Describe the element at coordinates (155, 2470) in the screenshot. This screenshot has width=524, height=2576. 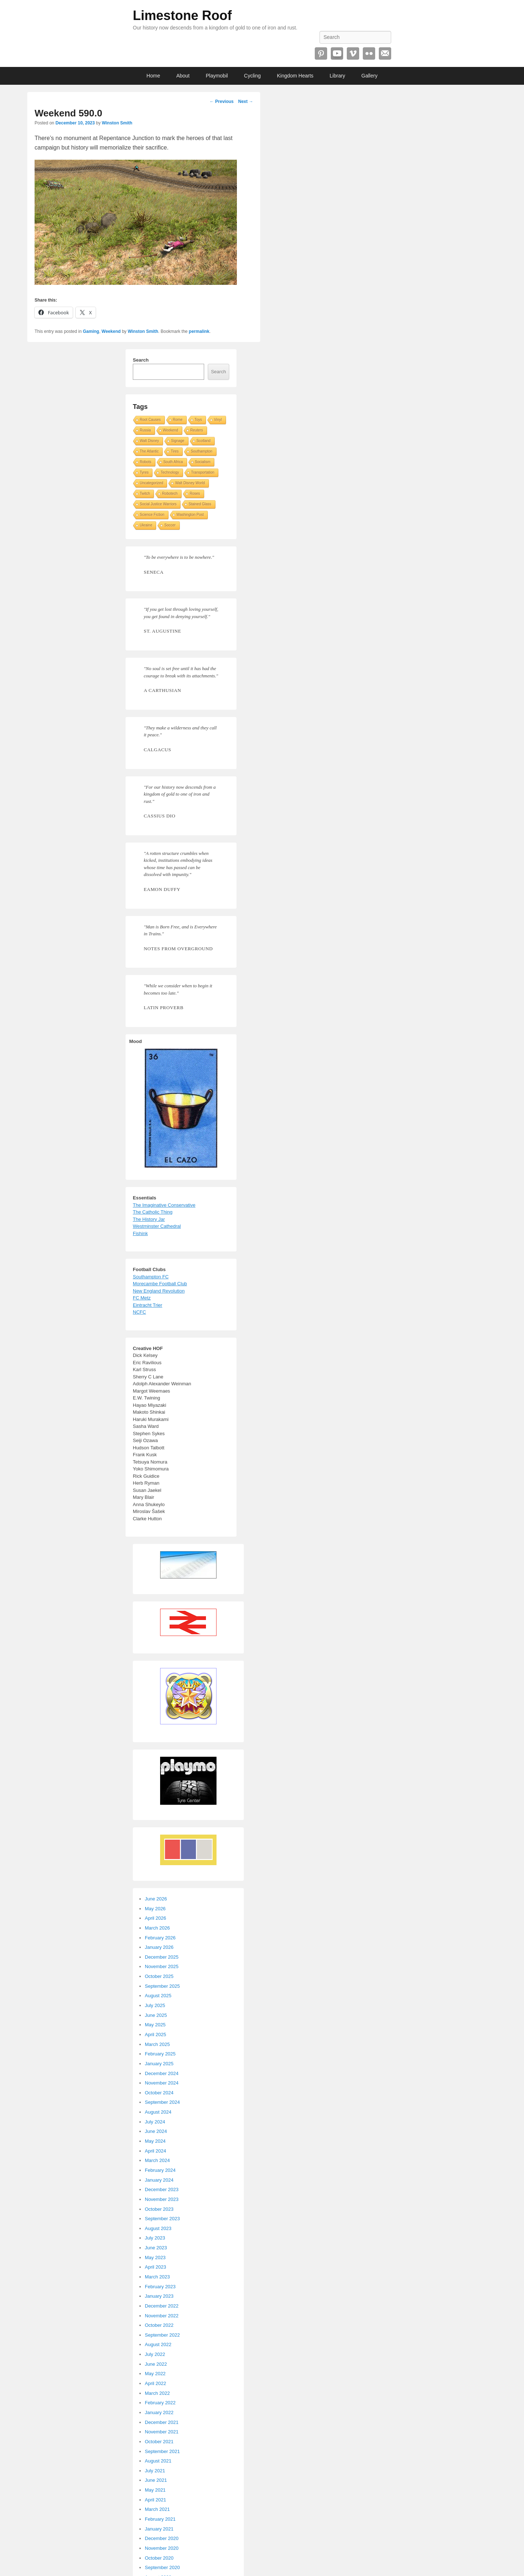
I see `July 2021` at that location.